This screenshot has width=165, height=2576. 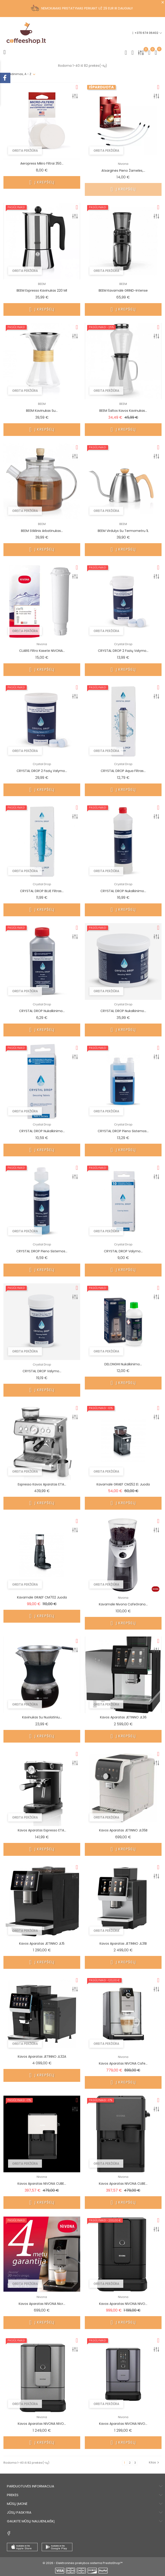 I want to click on BEEM espresso kavinukas 220 ml, so click(x=42, y=290).